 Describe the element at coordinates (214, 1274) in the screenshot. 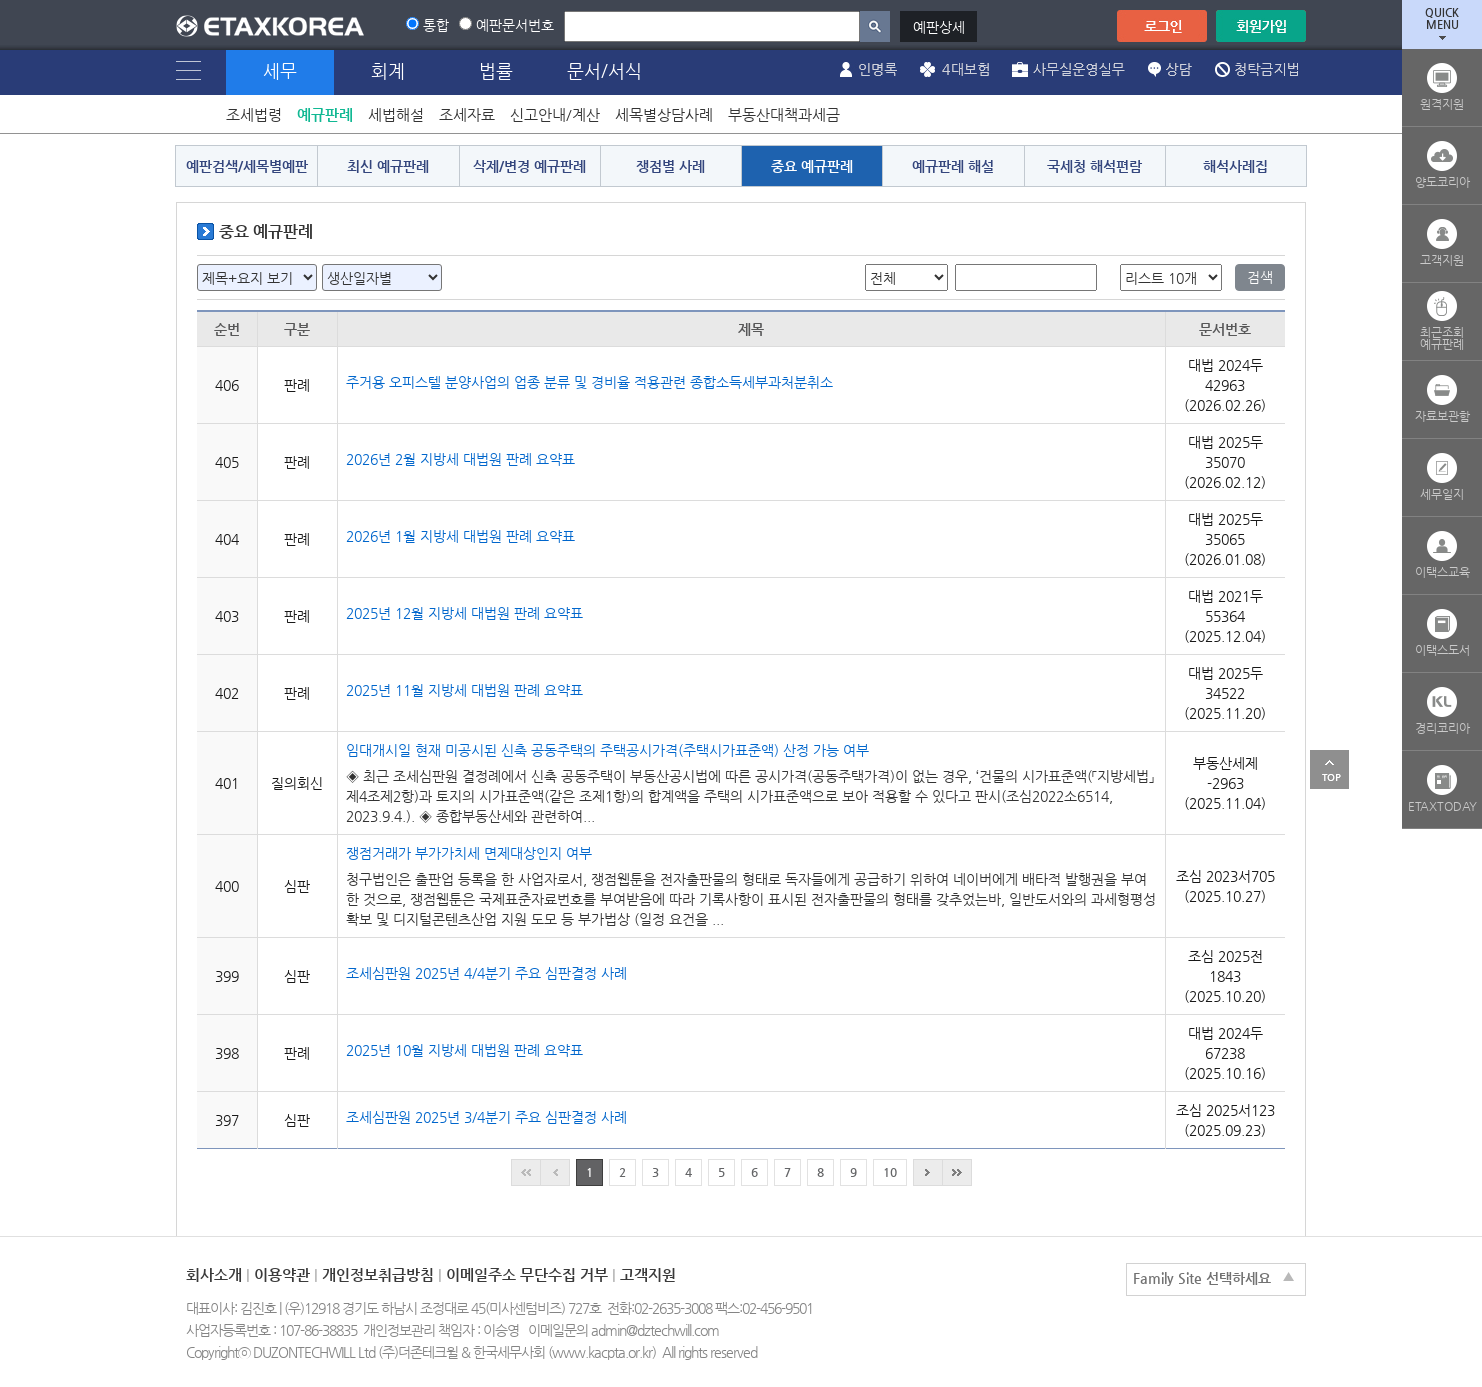

I see `회사소개` at that location.